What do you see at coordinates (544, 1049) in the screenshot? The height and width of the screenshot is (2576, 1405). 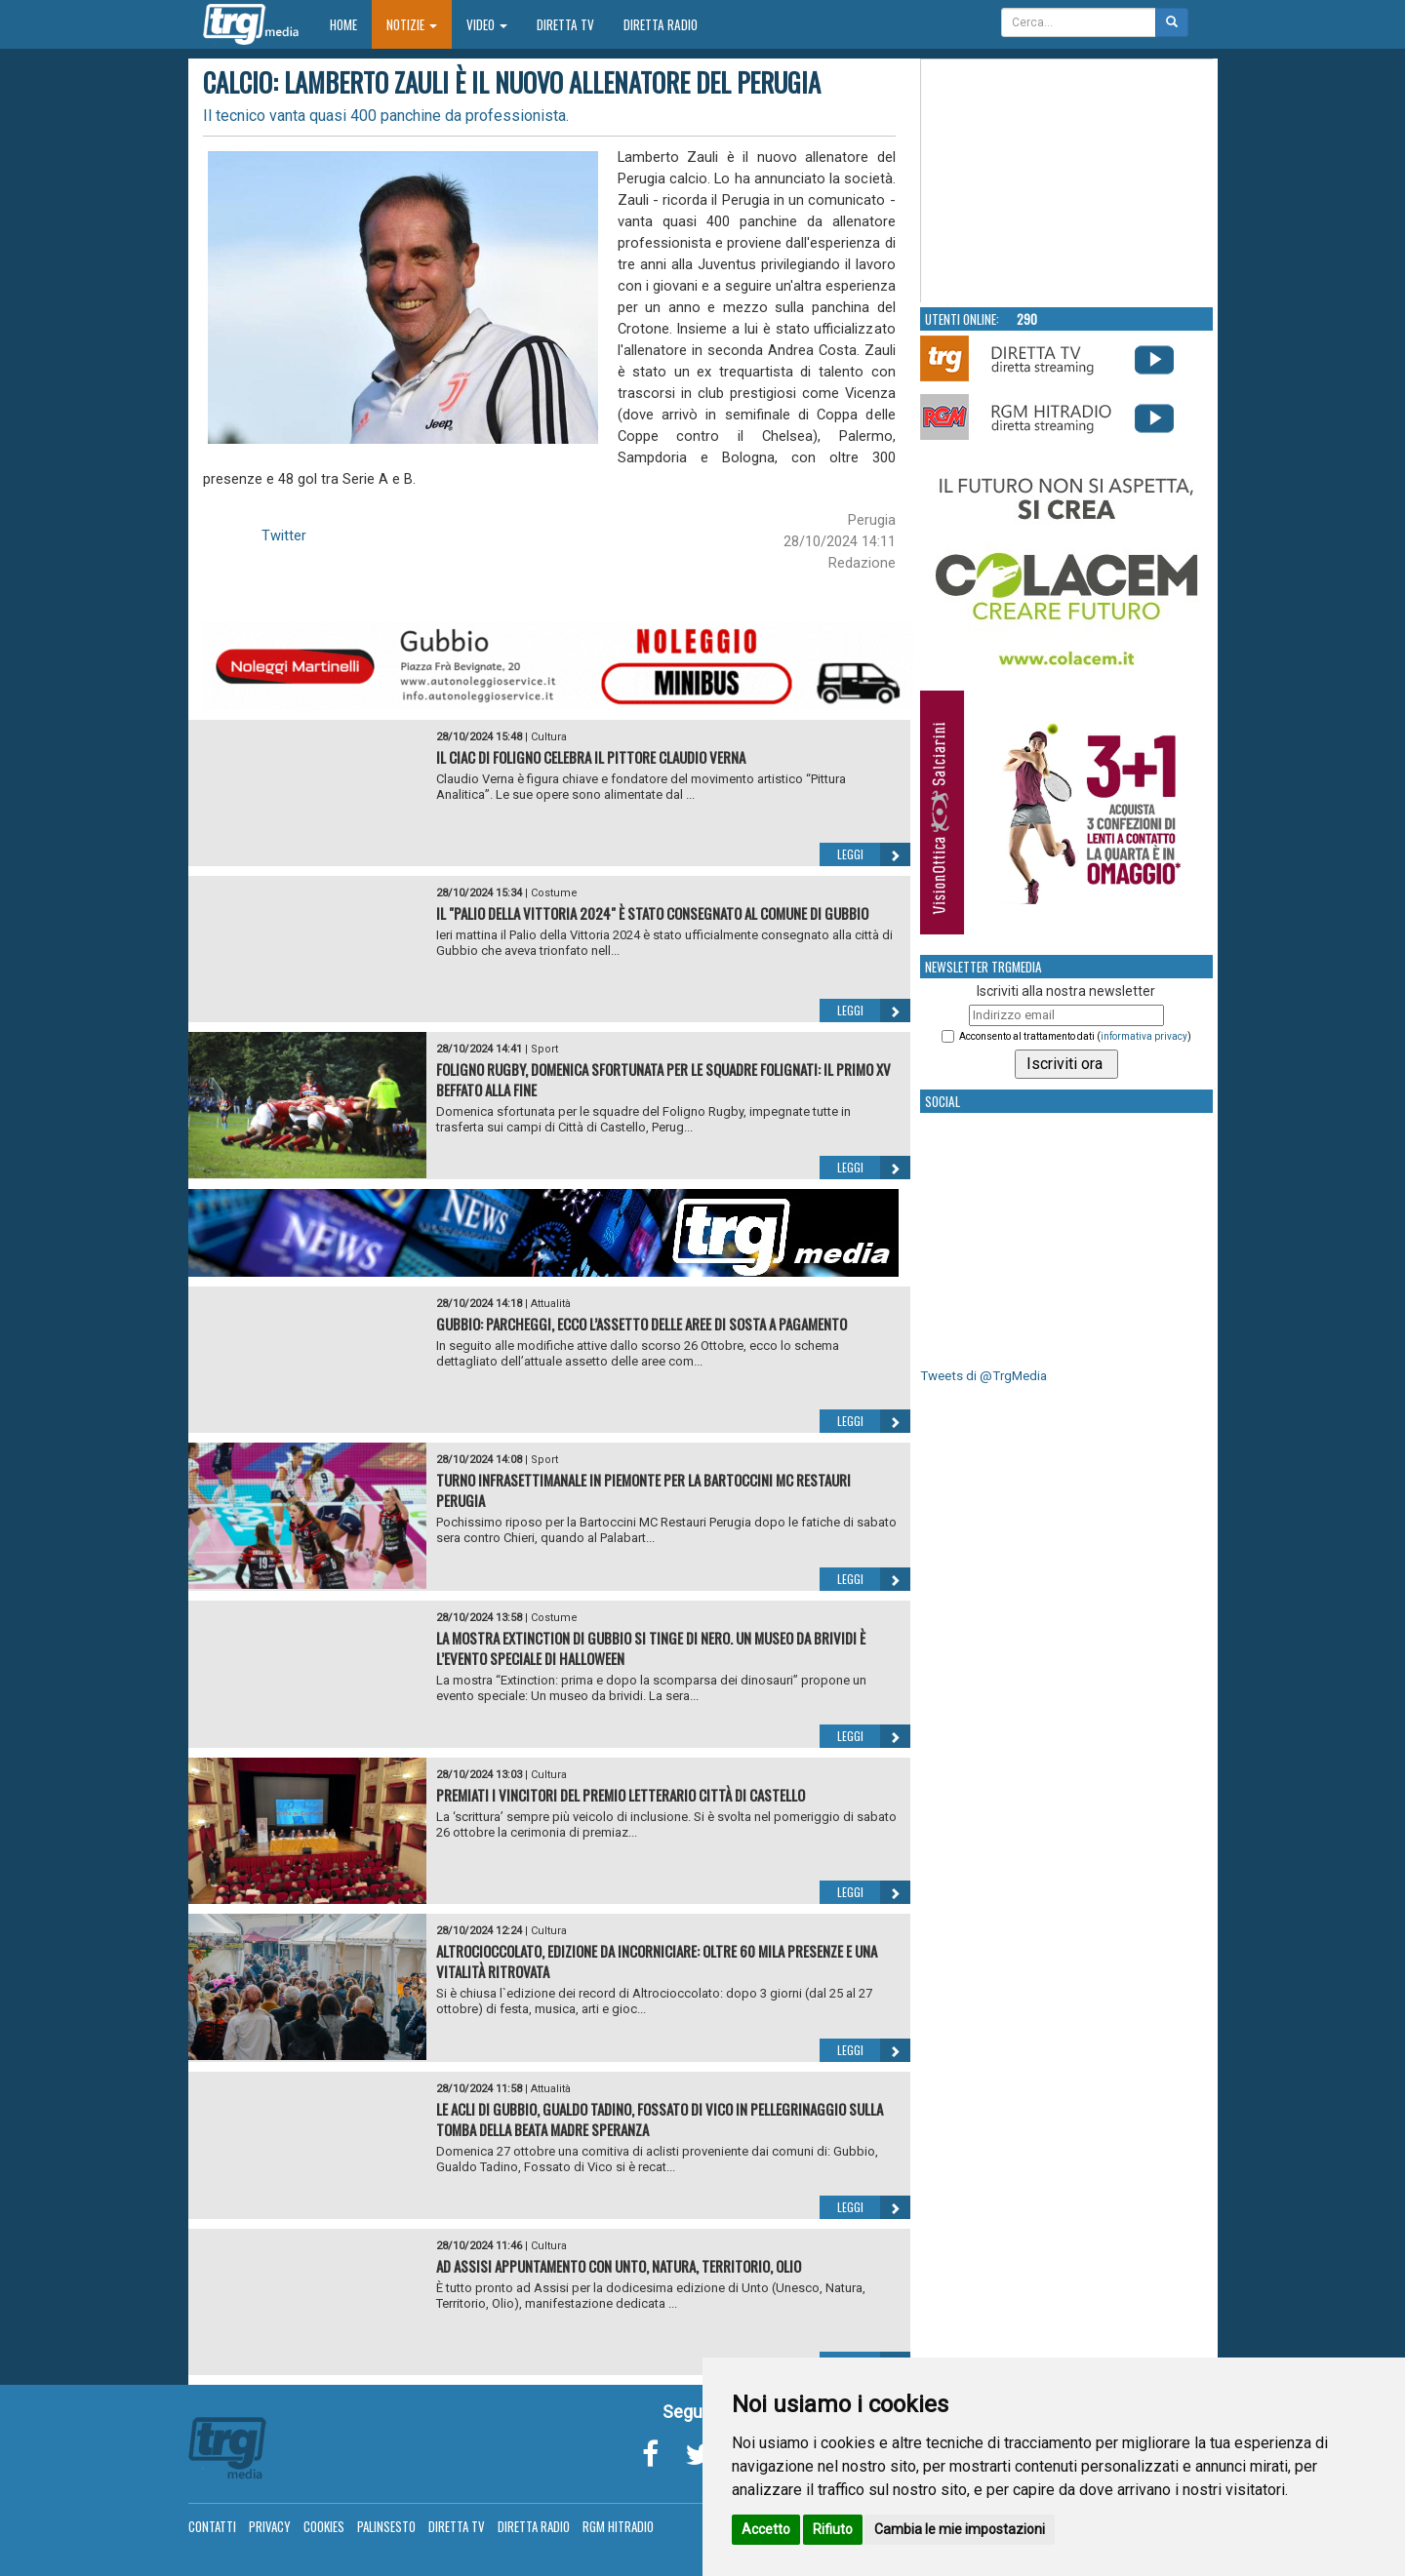 I see `Sport` at bounding box center [544, 1049].